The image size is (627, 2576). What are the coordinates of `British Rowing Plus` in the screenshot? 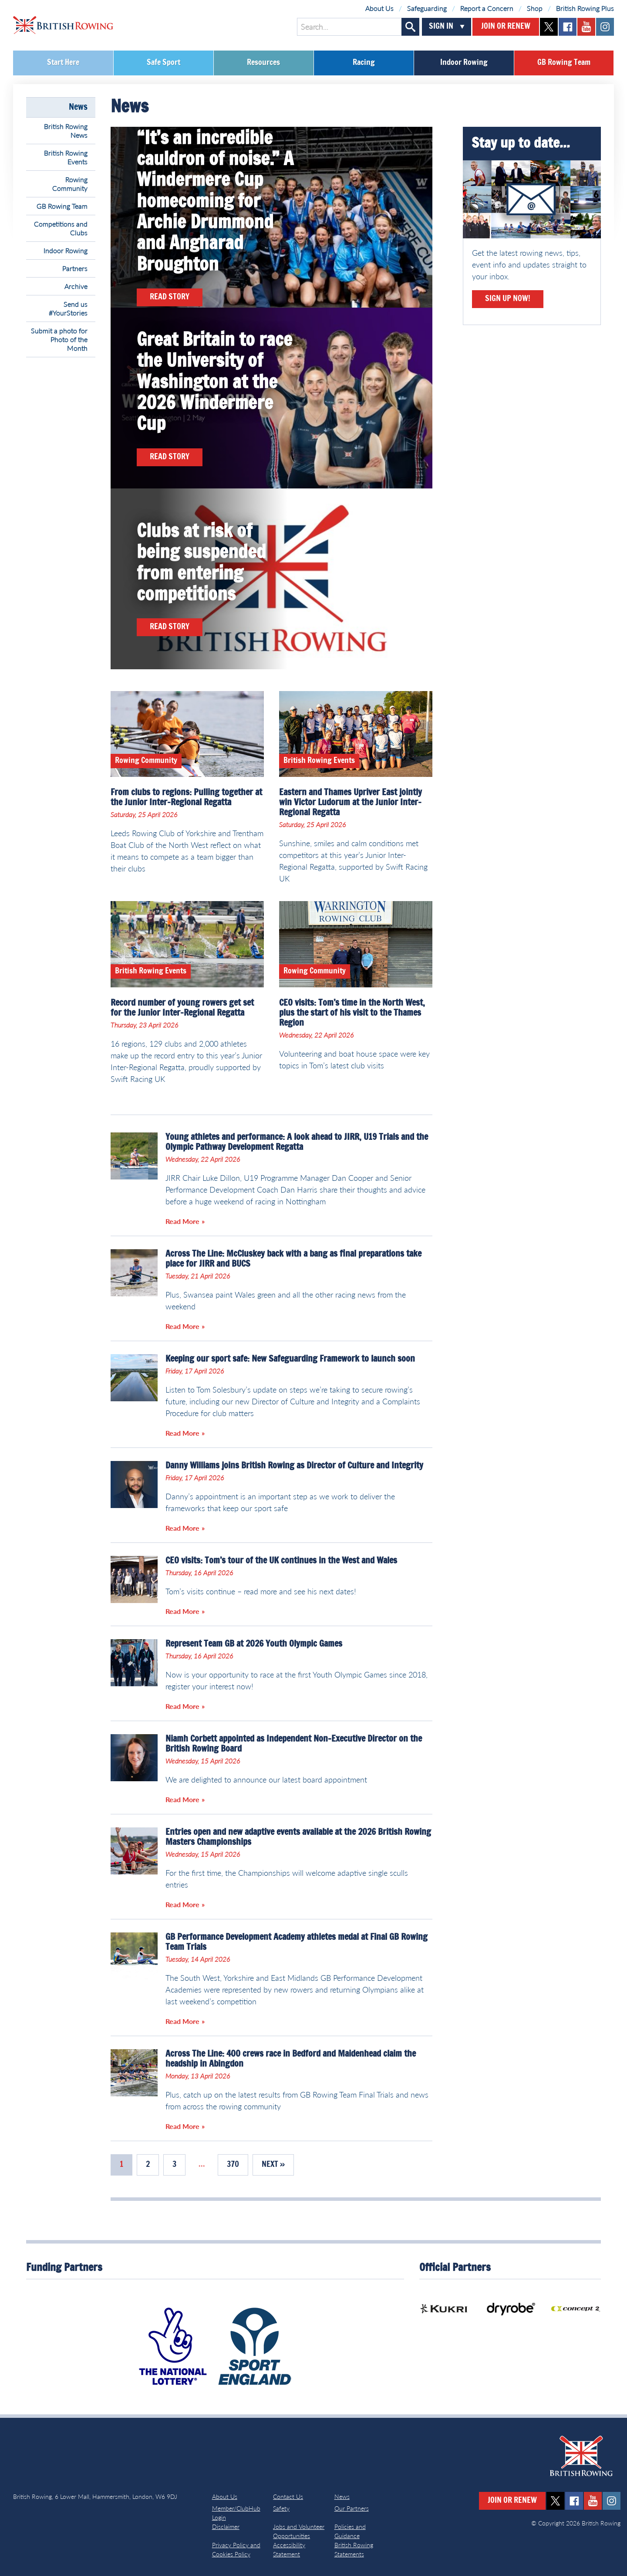 It's located at (585, 8).